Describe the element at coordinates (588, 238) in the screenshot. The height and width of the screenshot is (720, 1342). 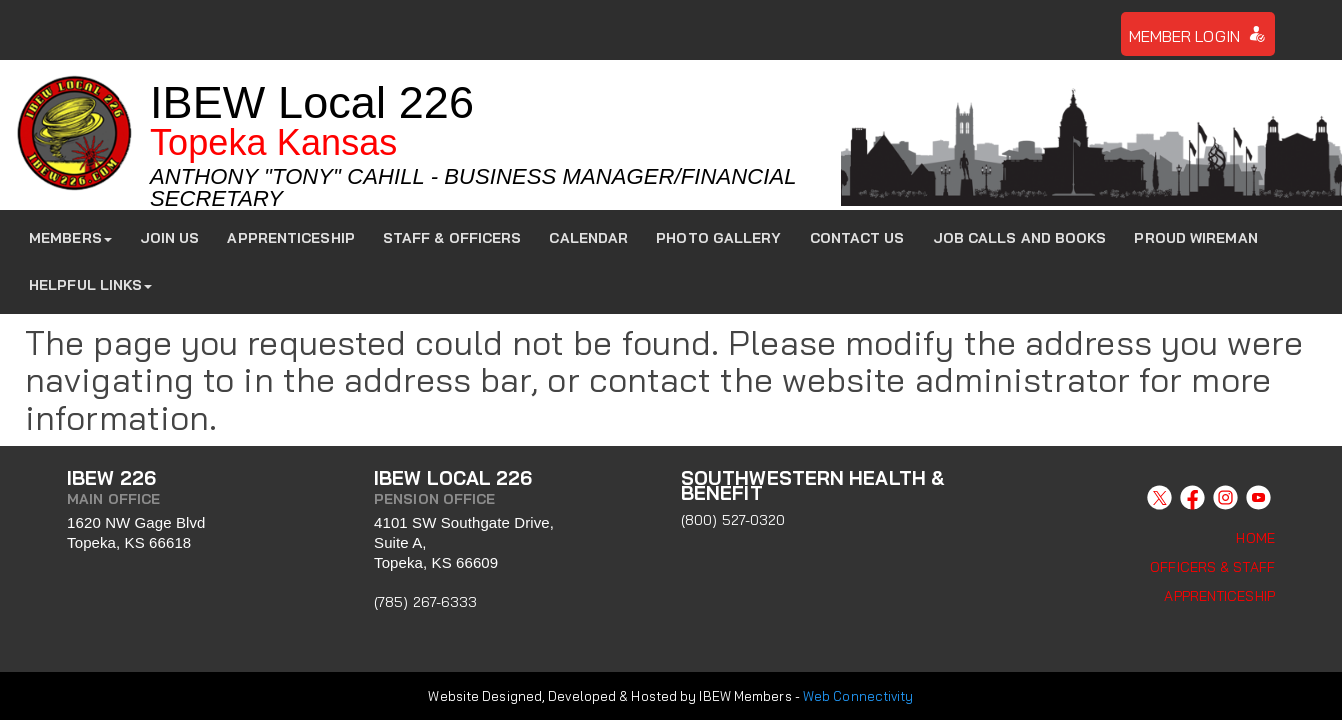
I see `Calendar` at that location.